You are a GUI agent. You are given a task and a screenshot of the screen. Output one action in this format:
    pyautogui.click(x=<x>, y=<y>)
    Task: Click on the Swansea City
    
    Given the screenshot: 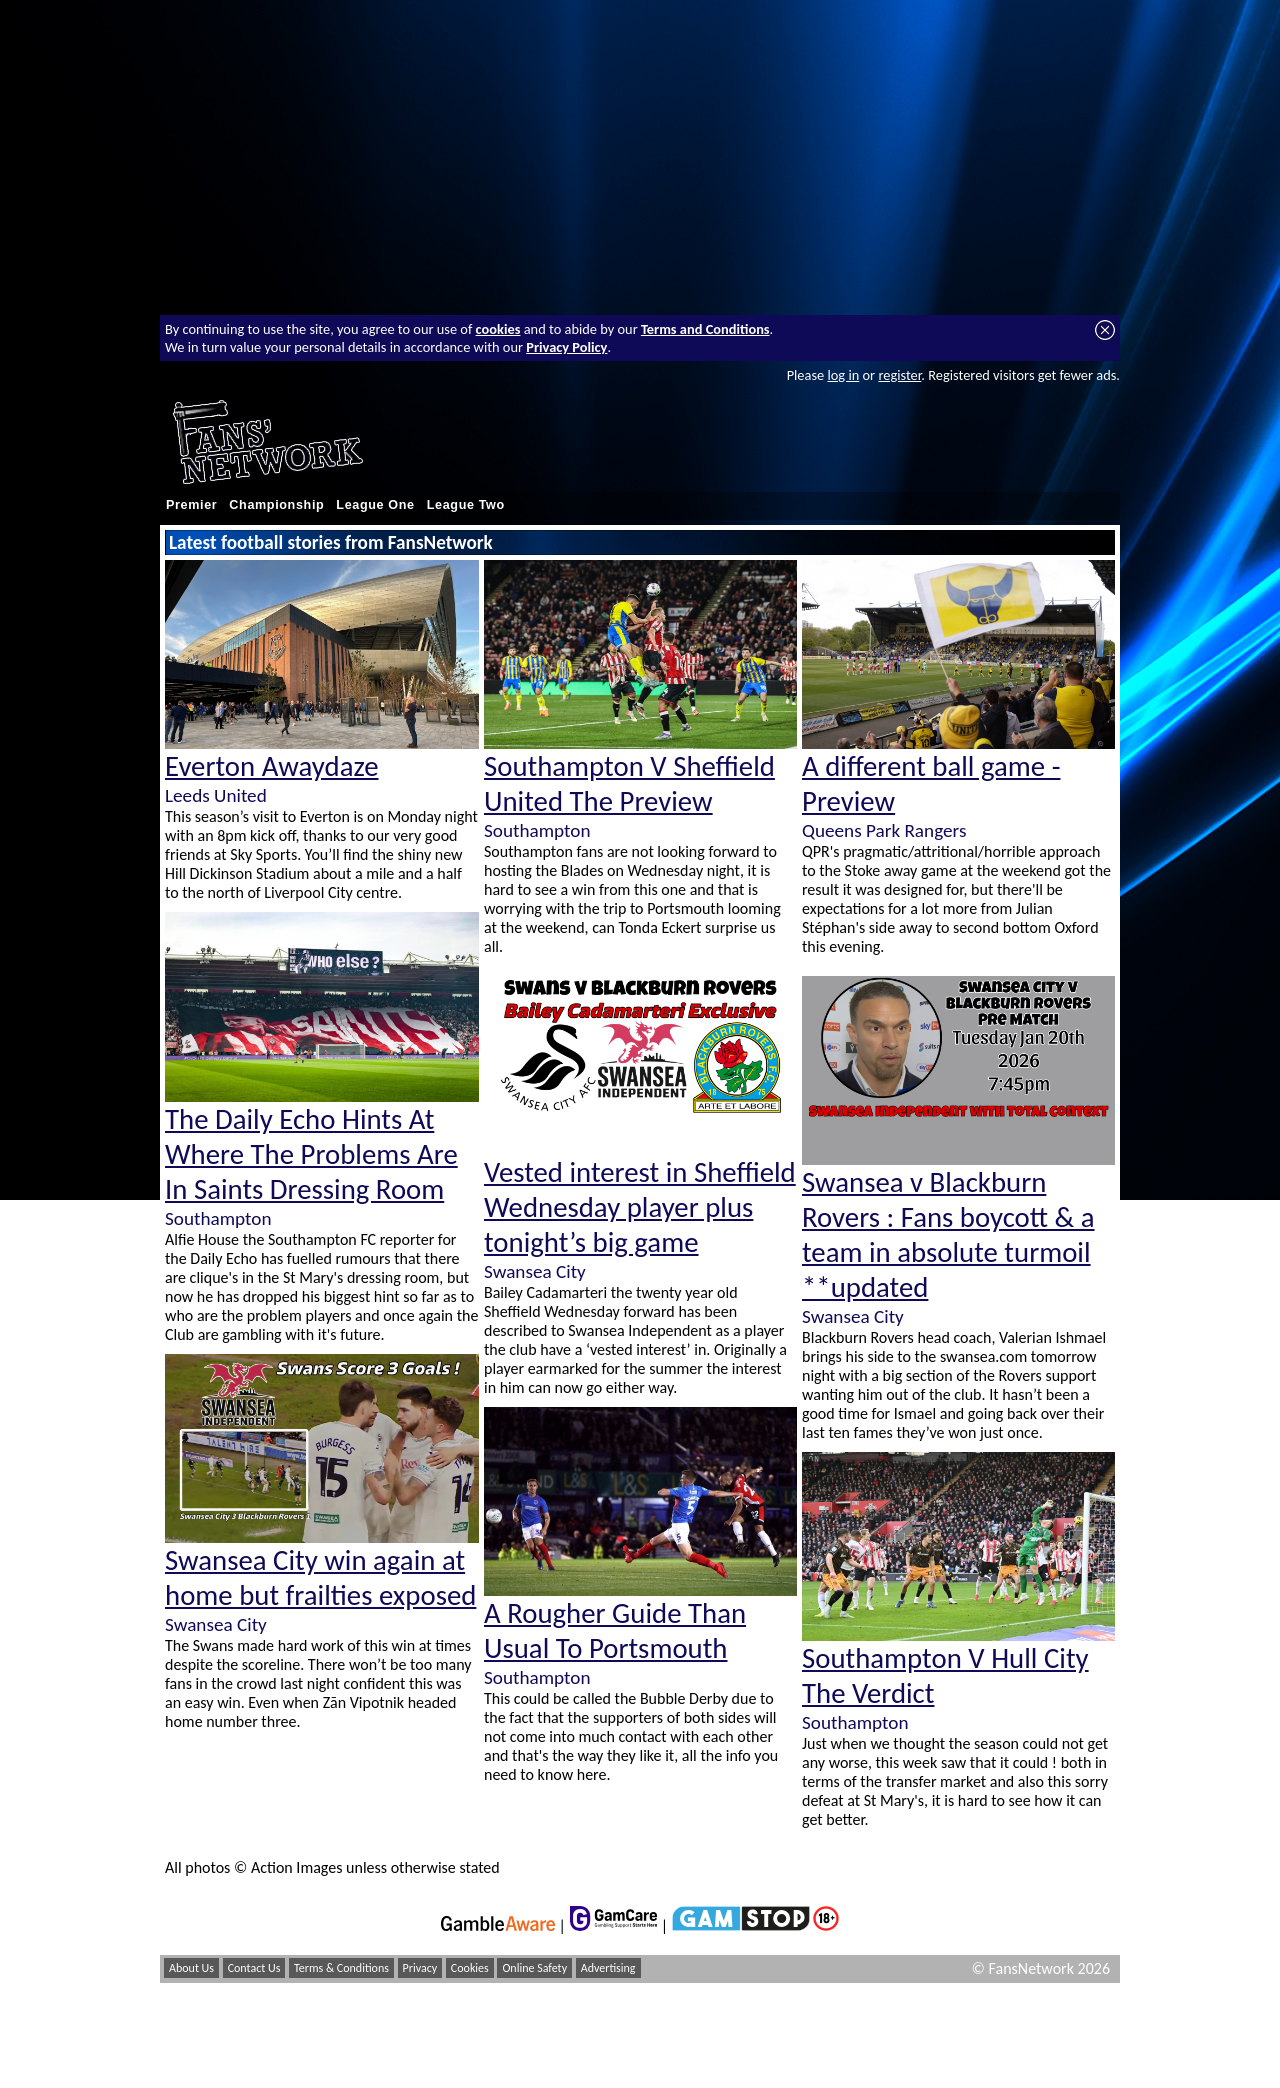 What is the action you would take?
    pyautogui.click(x=216, y=1624)
    